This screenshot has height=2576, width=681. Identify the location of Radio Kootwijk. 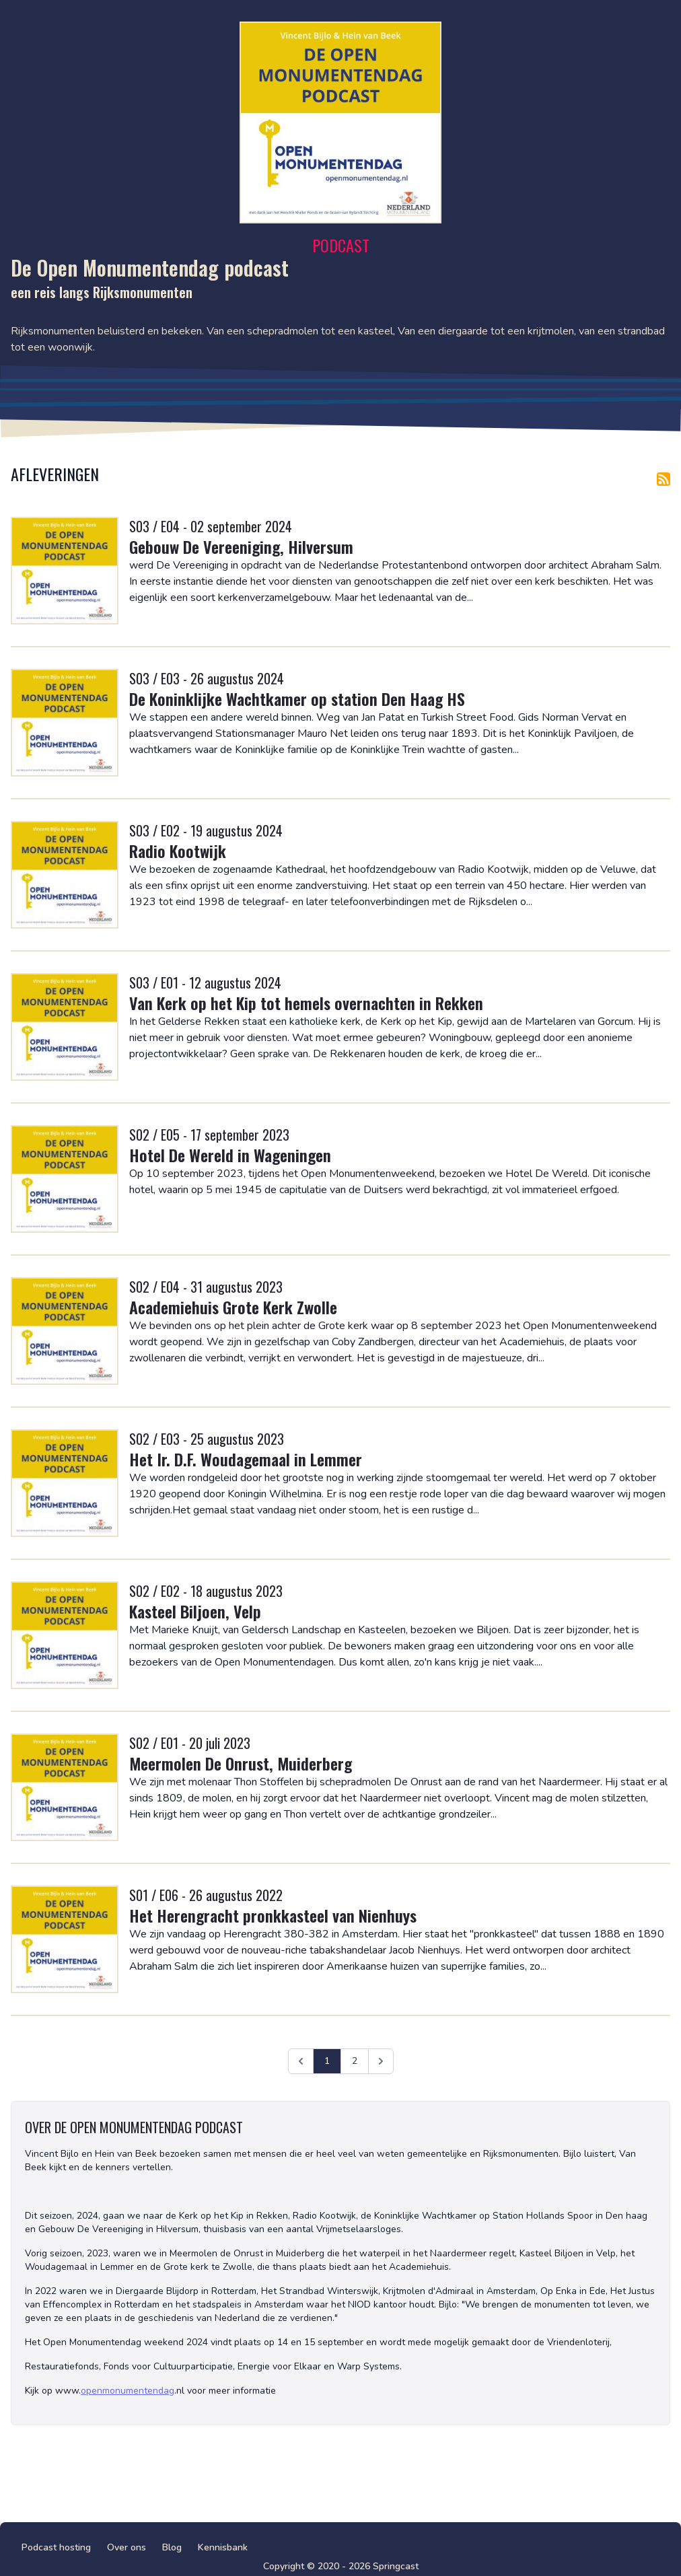
(177, 850).